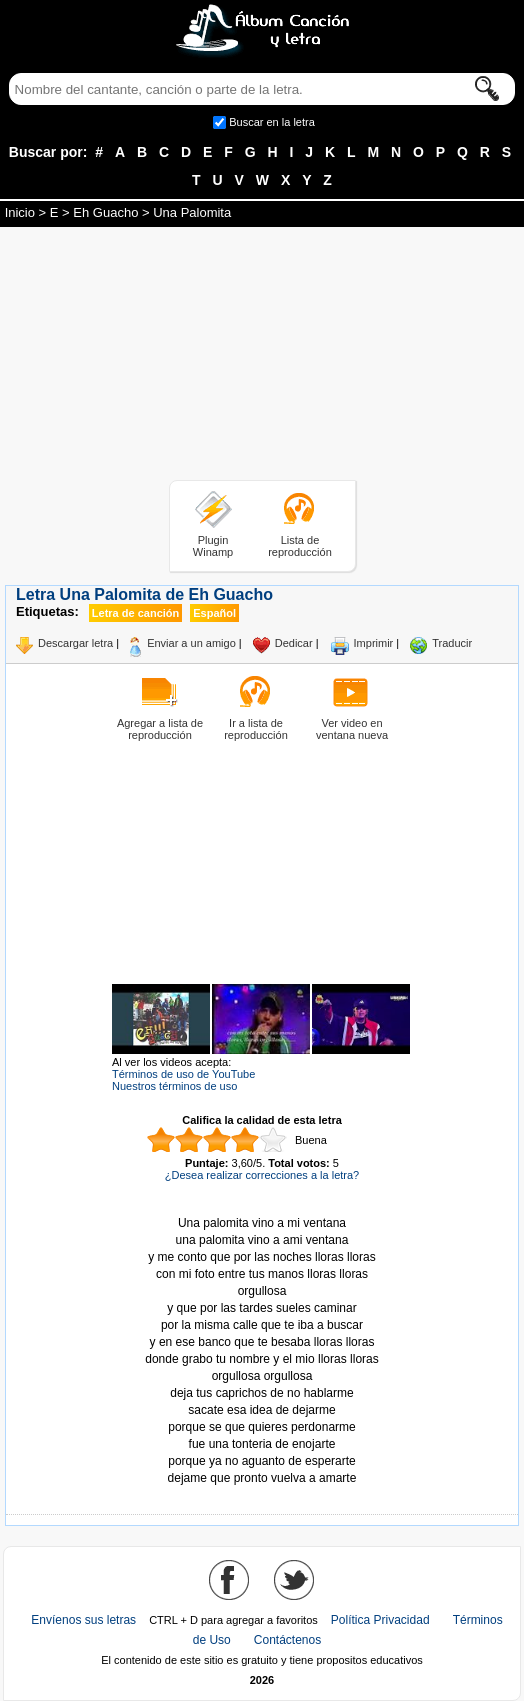 The height and width of the screenshot is (1701, 524). What do you see at coordinates (191, 643) in the screenshot?
I see `Enviar a un amigo` at bounding box center [191, 643].